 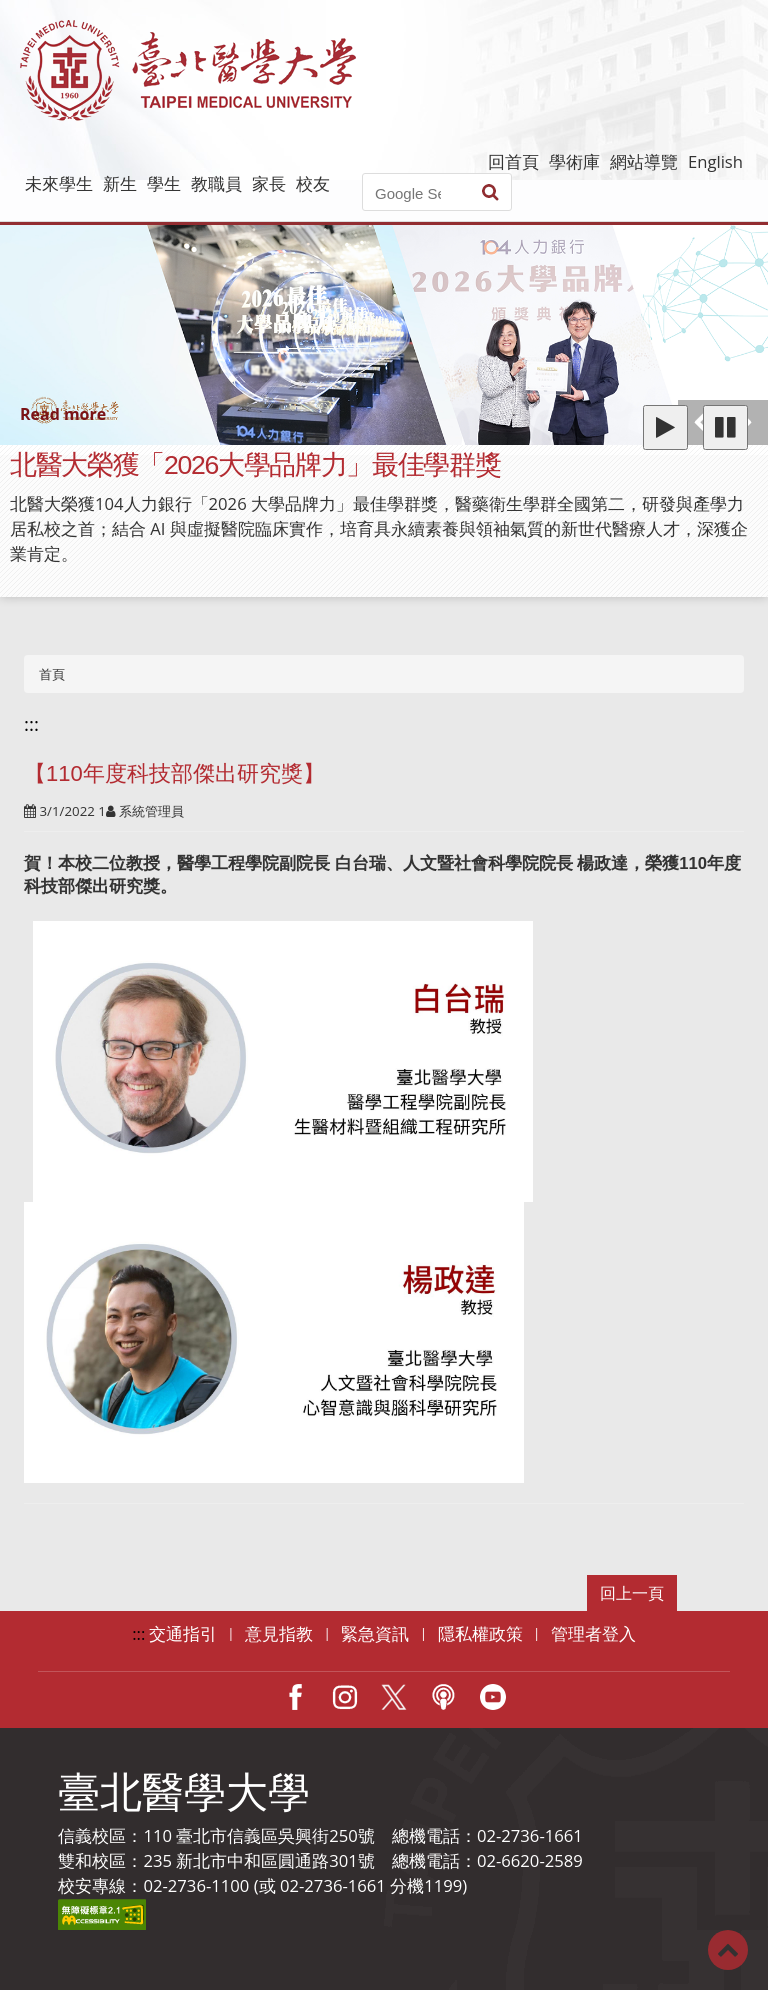 I want to click on Read more, so click(x=63, y=414).